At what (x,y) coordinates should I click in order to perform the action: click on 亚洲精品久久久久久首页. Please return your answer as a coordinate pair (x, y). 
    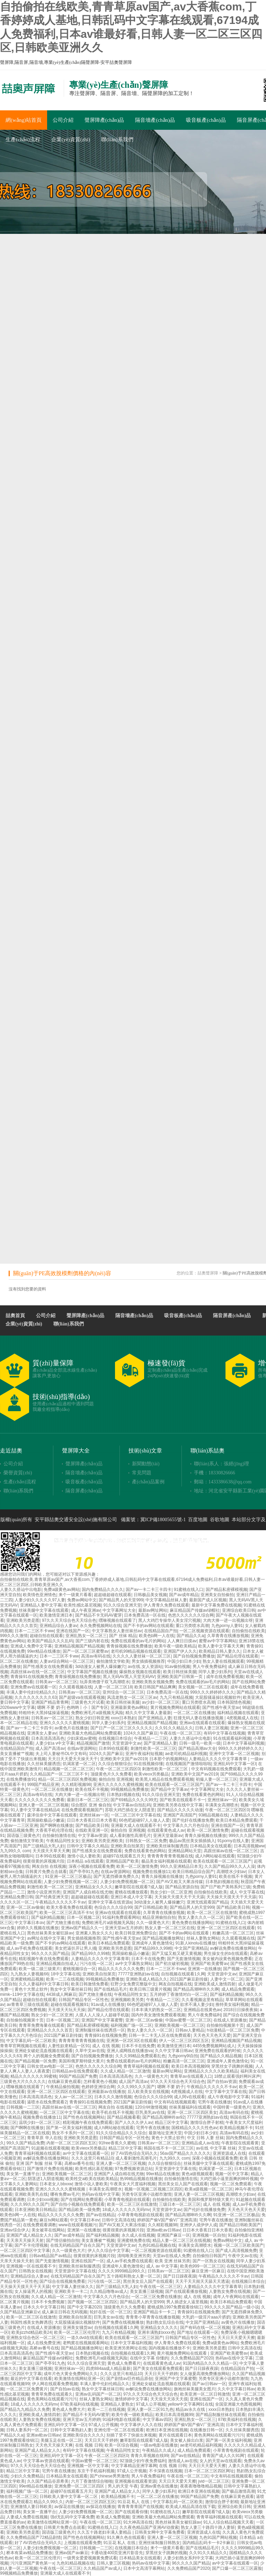
    Looking at the image, I should click on (50, 2030).